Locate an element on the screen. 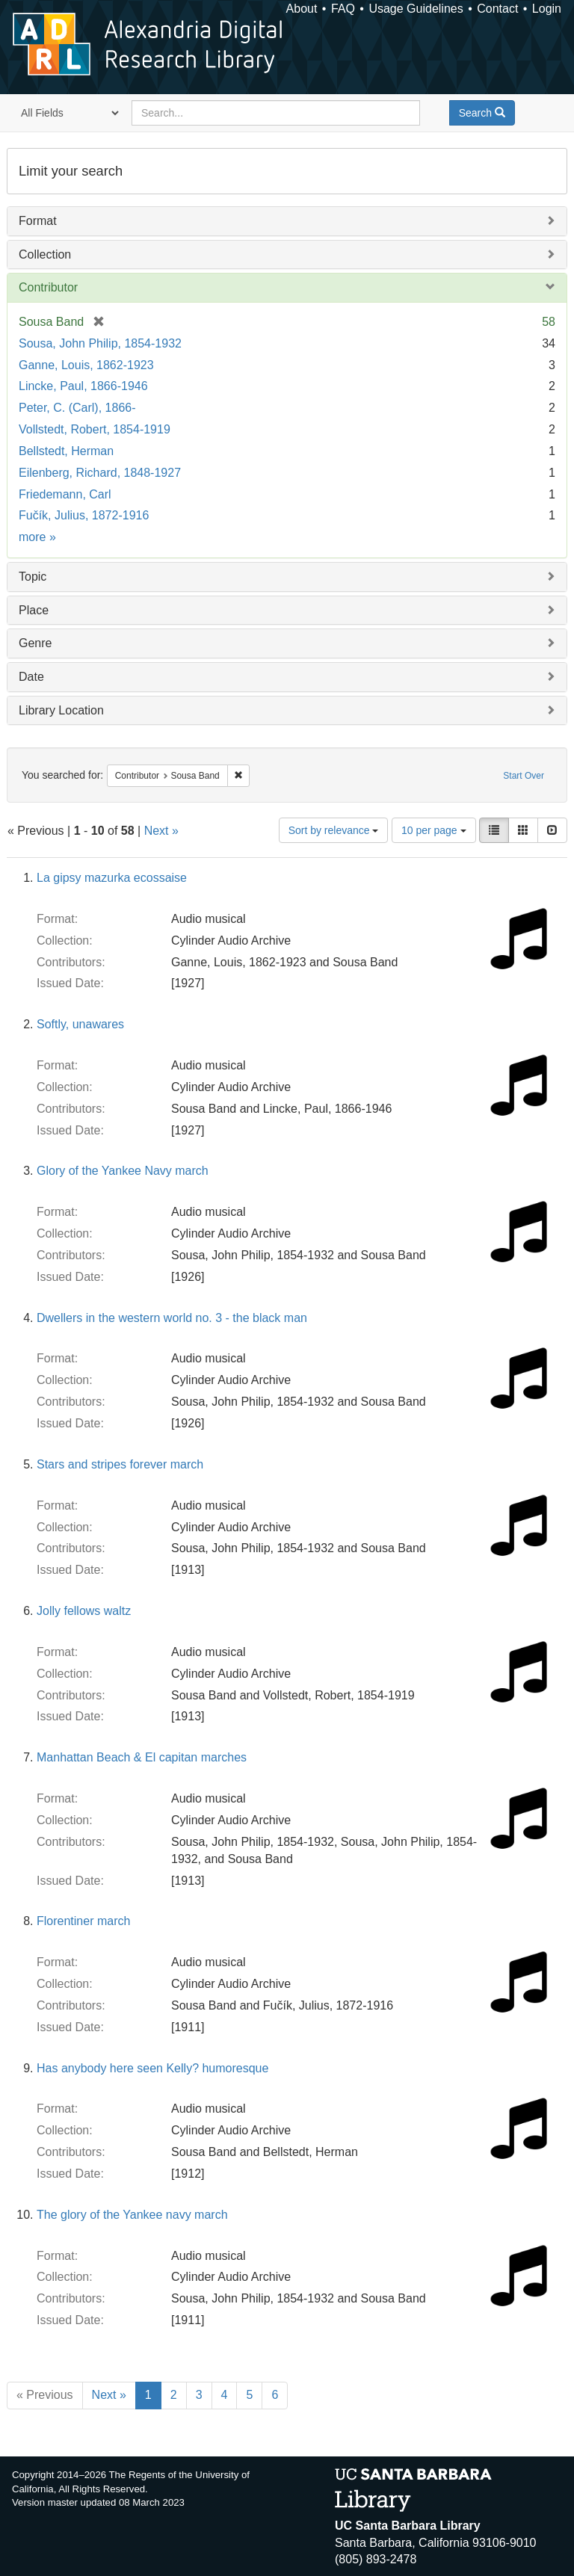 The width and height of the screenshot is (574, 2576). Stars and stripes forever march is located at coordinates (120, 1464).